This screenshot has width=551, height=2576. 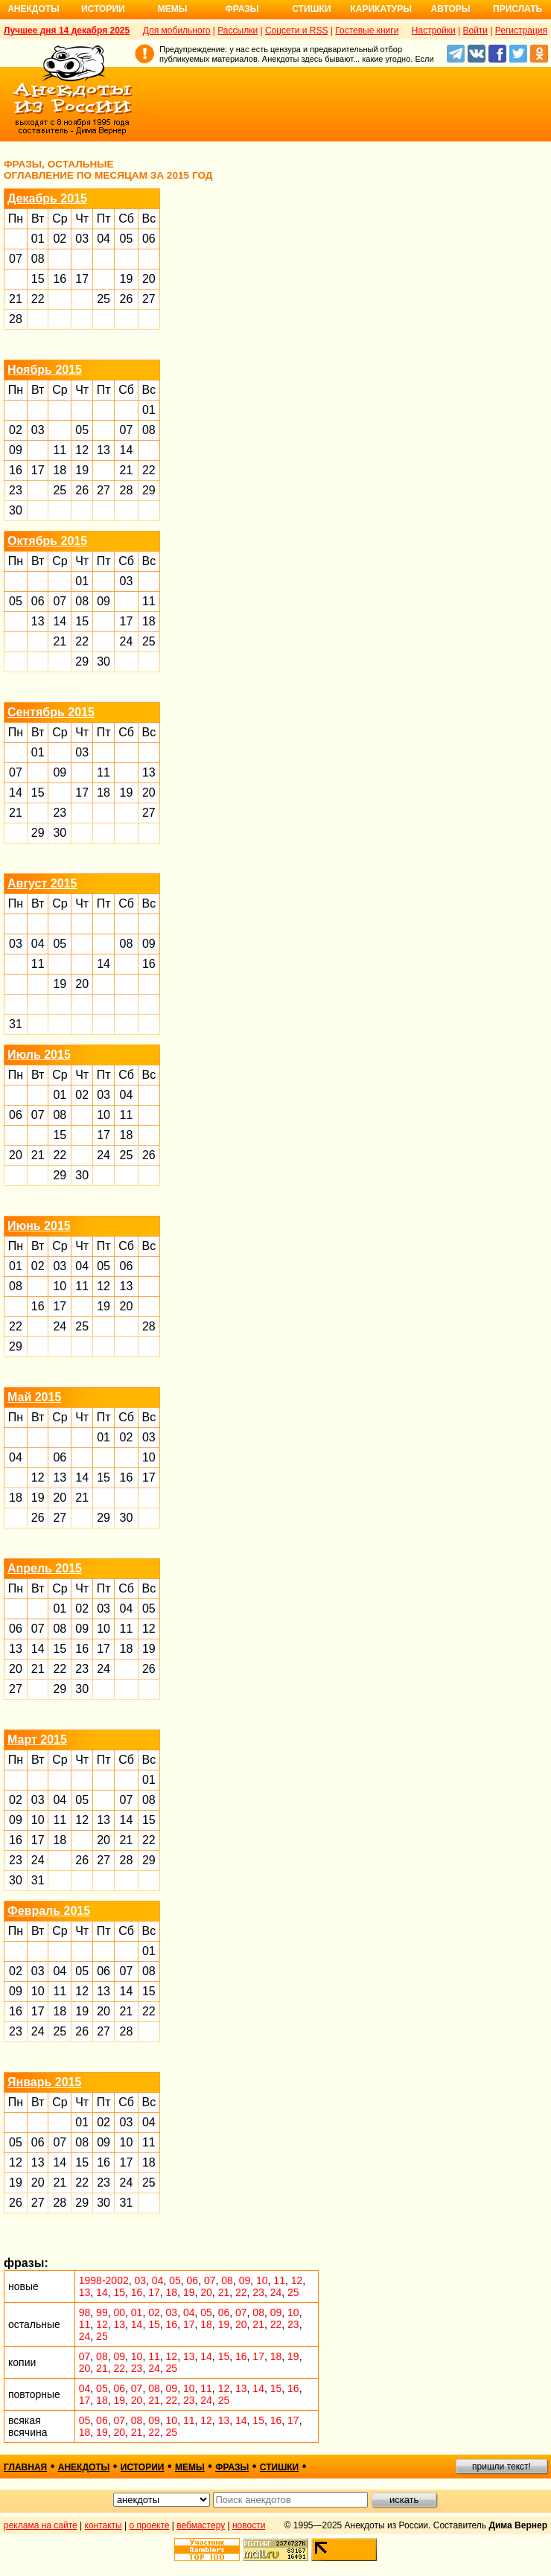 What do you see at coordinates (126, 299) in the screenshot?
I see `26` at bounding box center [126, 299].